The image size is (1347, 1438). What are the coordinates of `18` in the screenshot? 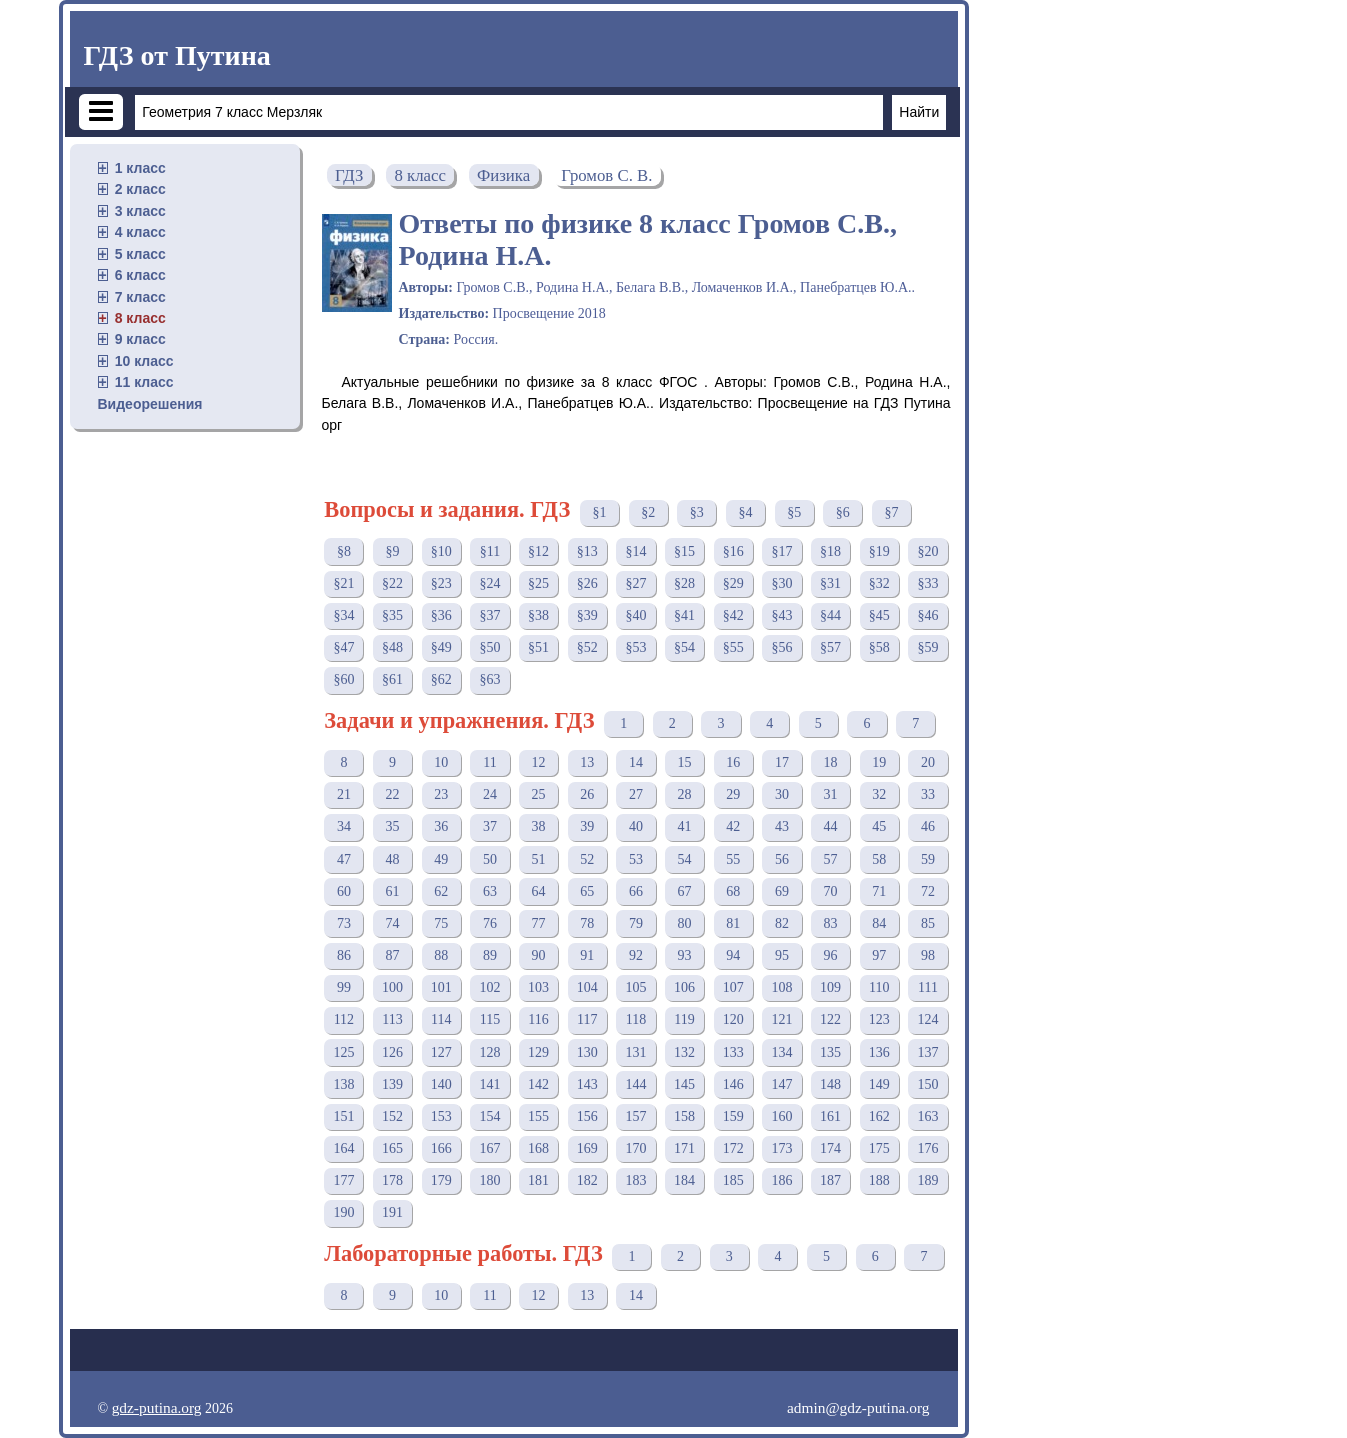 It's located at (831, 762).